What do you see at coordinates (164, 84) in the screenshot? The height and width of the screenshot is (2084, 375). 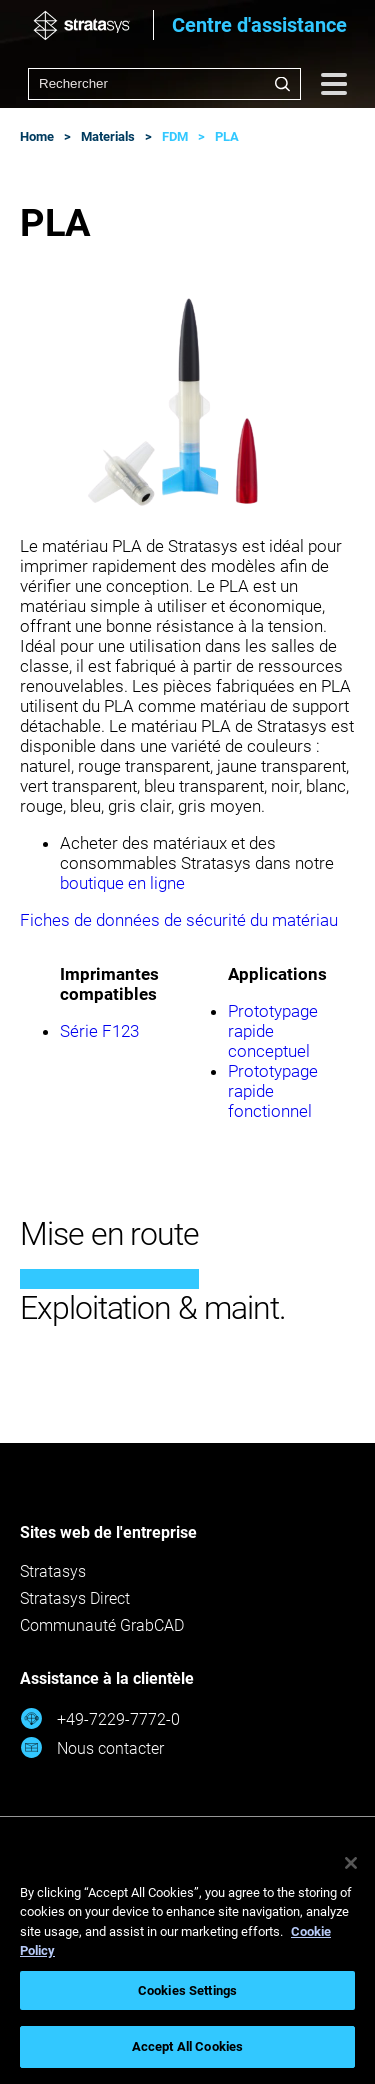 I see `[combobox]` at bounding box center [164, 84].